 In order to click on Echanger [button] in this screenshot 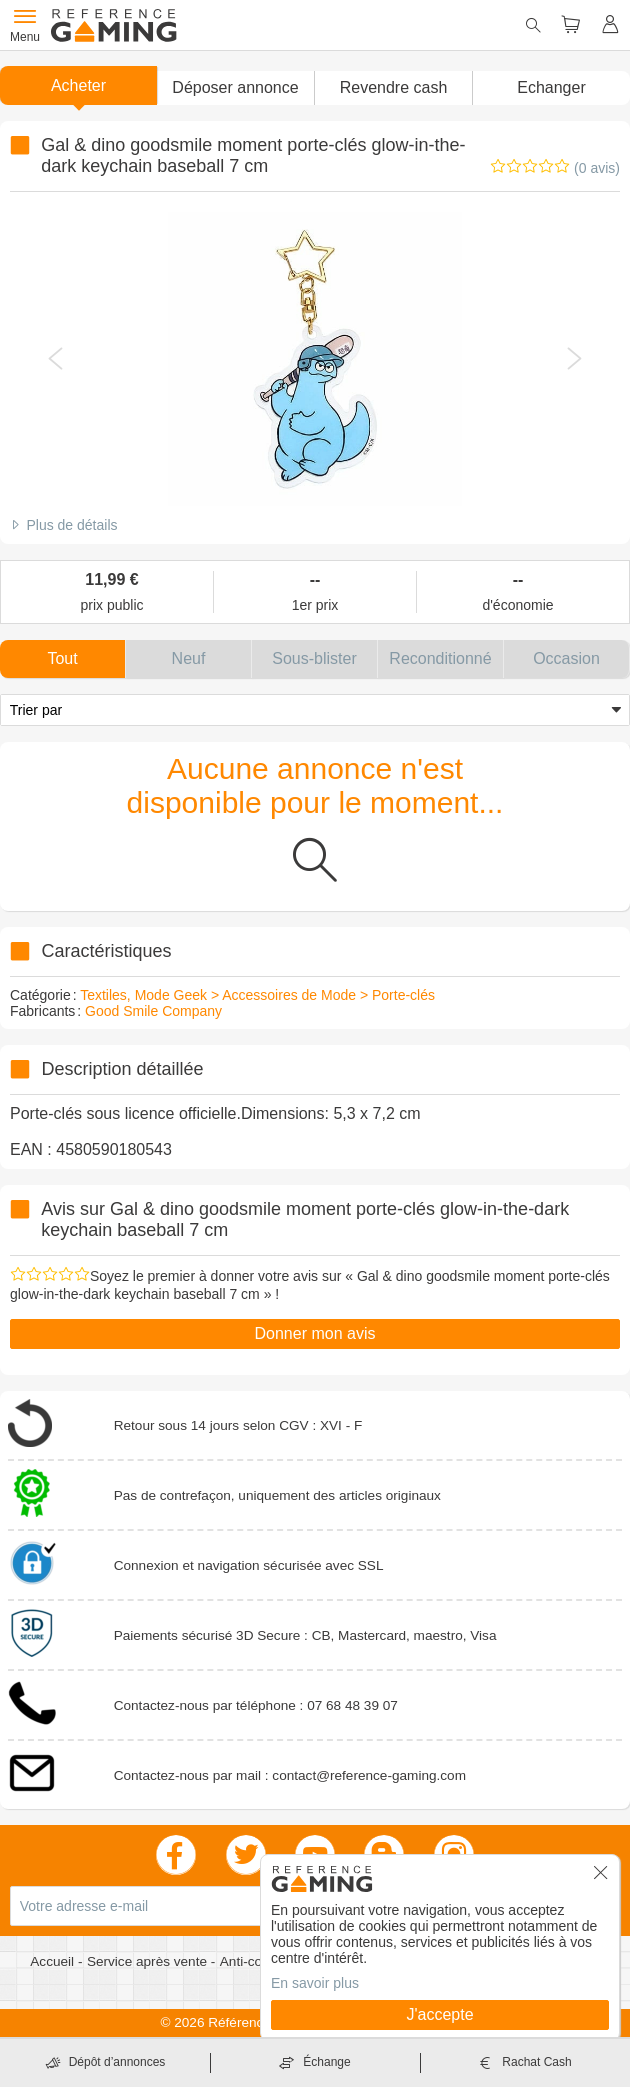, I will do `click(551, 87)`.